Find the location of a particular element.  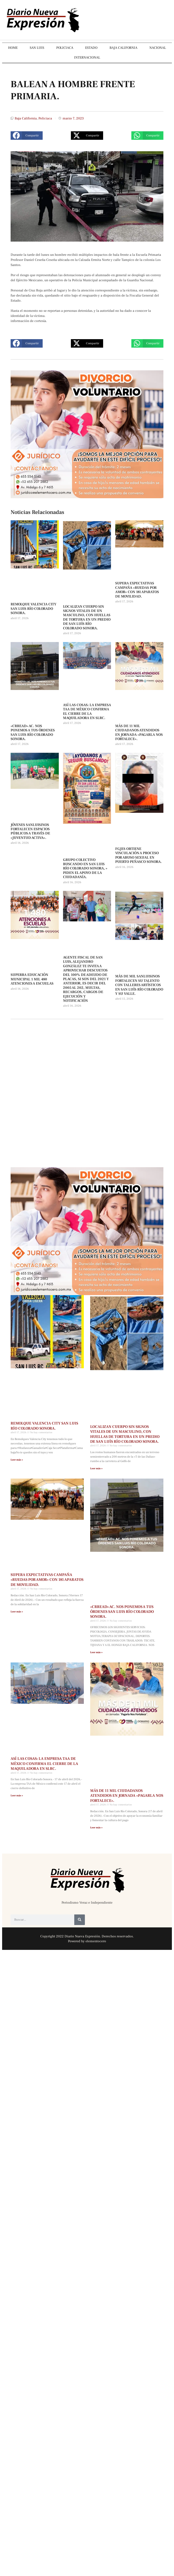

NACIONAL is located at coordinates (157, 48).